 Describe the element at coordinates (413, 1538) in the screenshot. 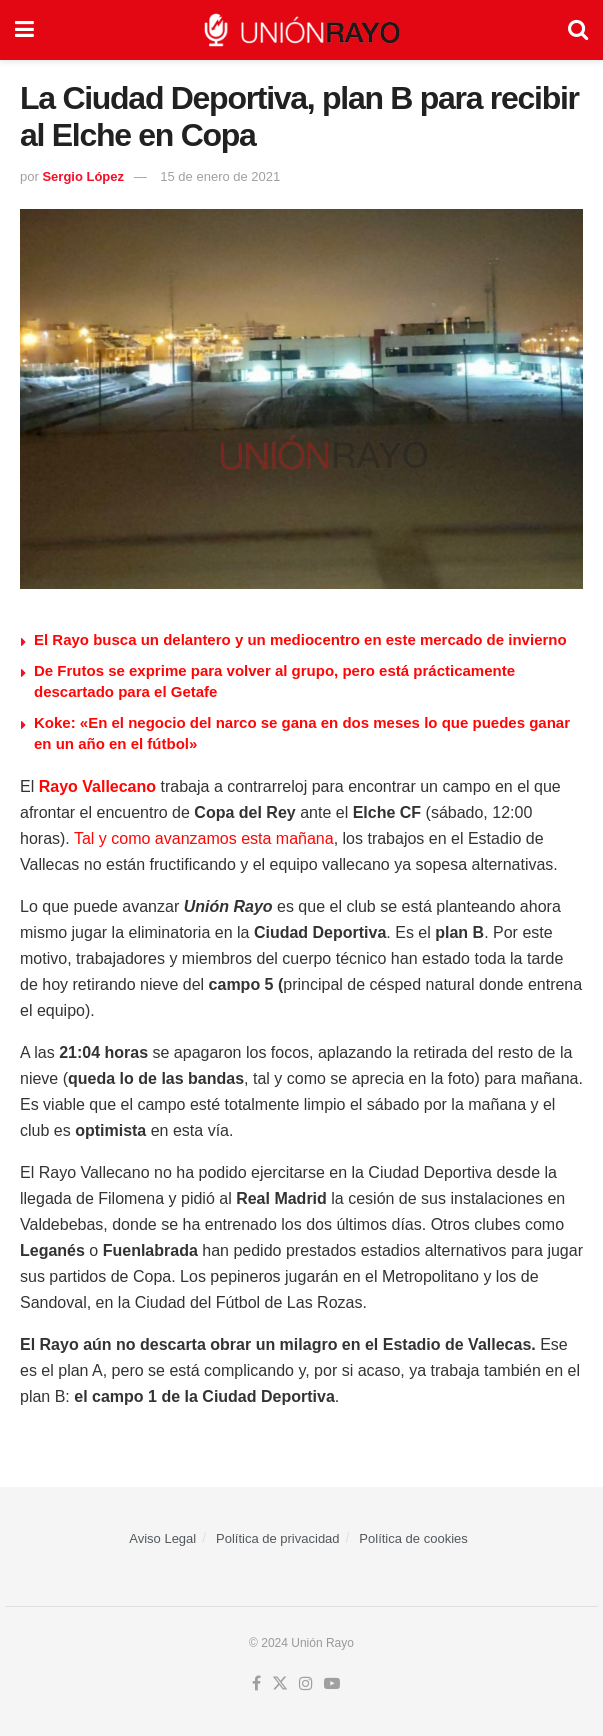

I see `Política de cookies` at that location.